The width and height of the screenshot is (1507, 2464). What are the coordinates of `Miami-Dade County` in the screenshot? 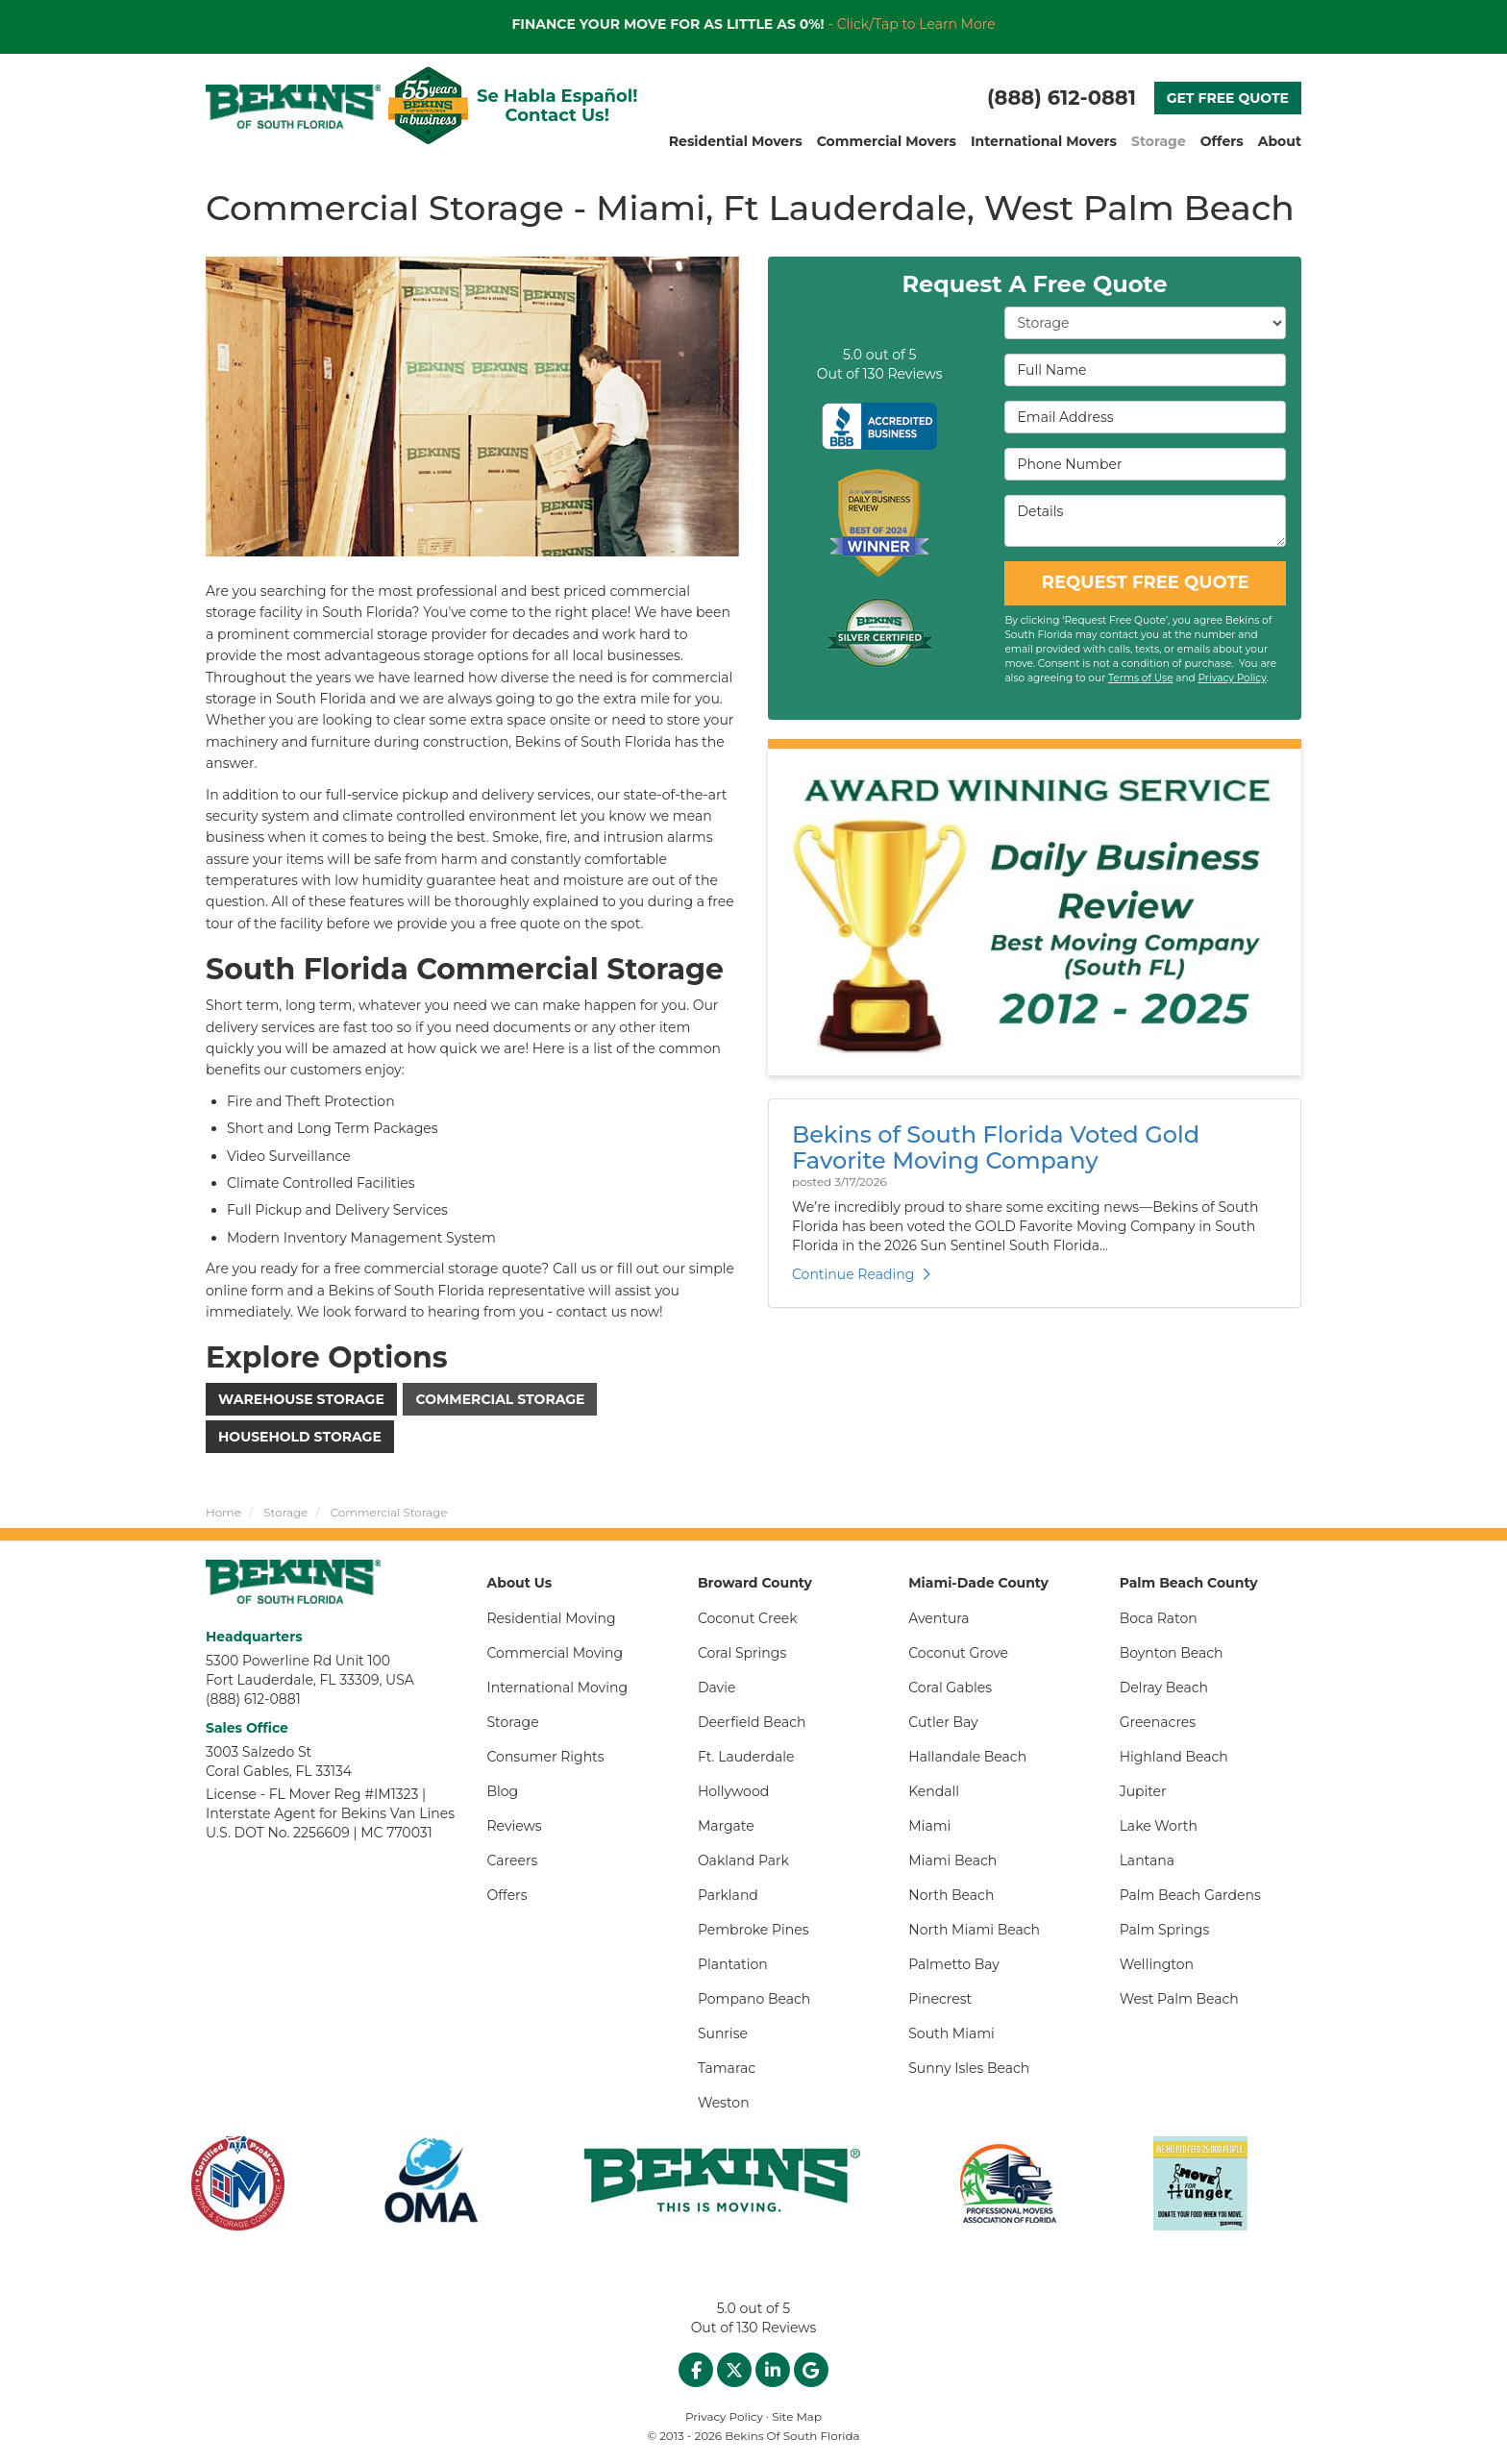 It's located at (978, 1582).